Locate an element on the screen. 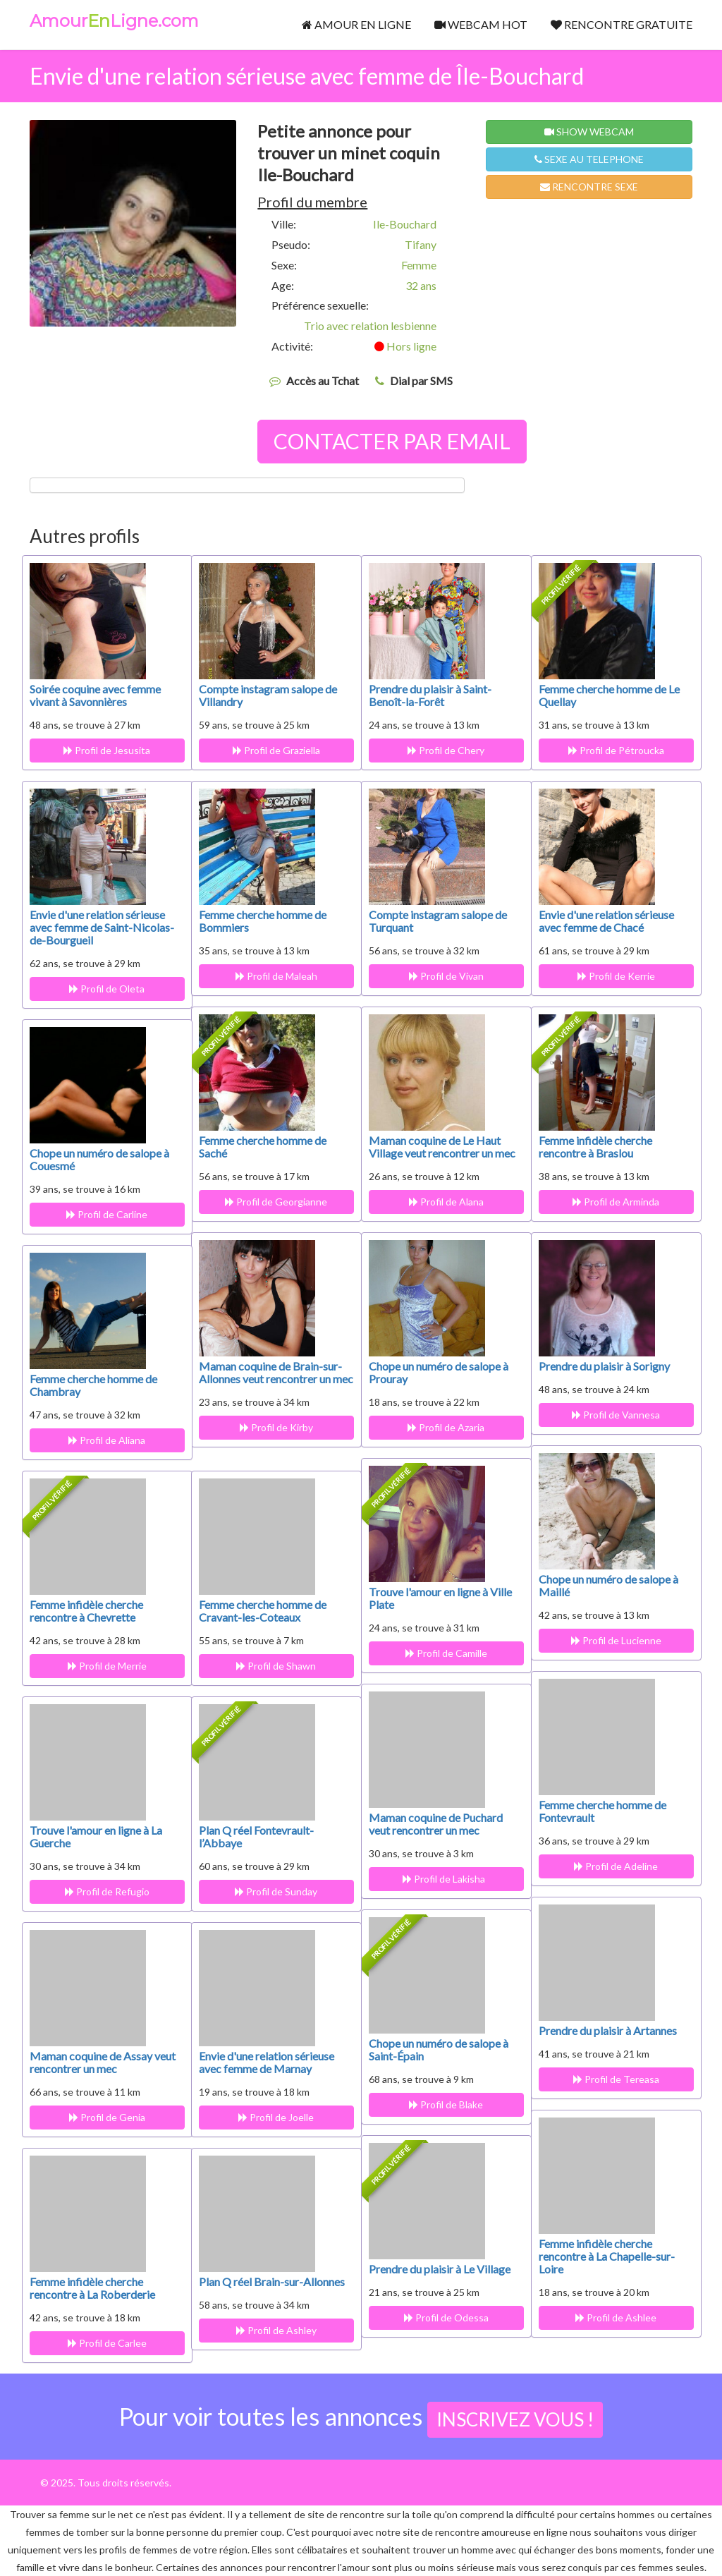 The width and height of the screenshot is (722, 2576). Prendre du plaisir à Artannes is located at coordinates (608, 2030).